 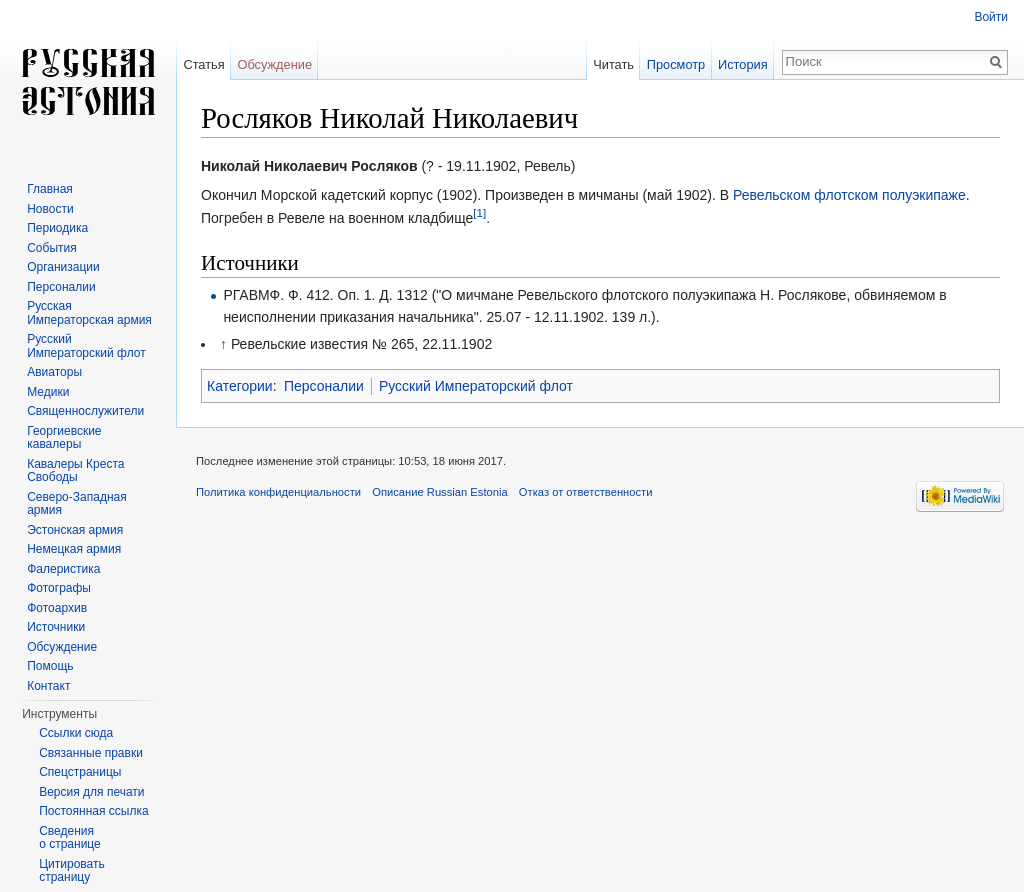 I want to click on Сведения о странице, so click(x=70, y=838).